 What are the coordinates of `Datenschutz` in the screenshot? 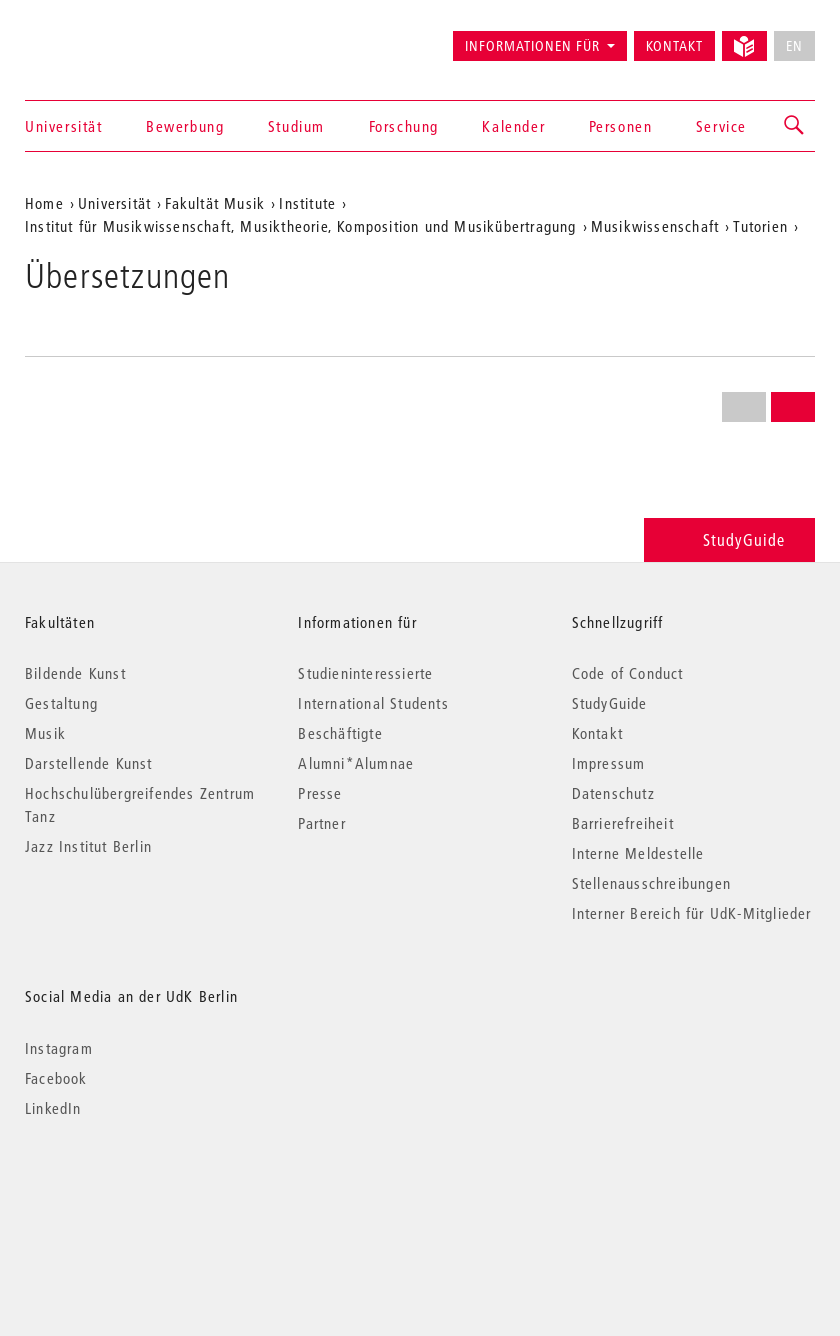 It's located at (613, 793).